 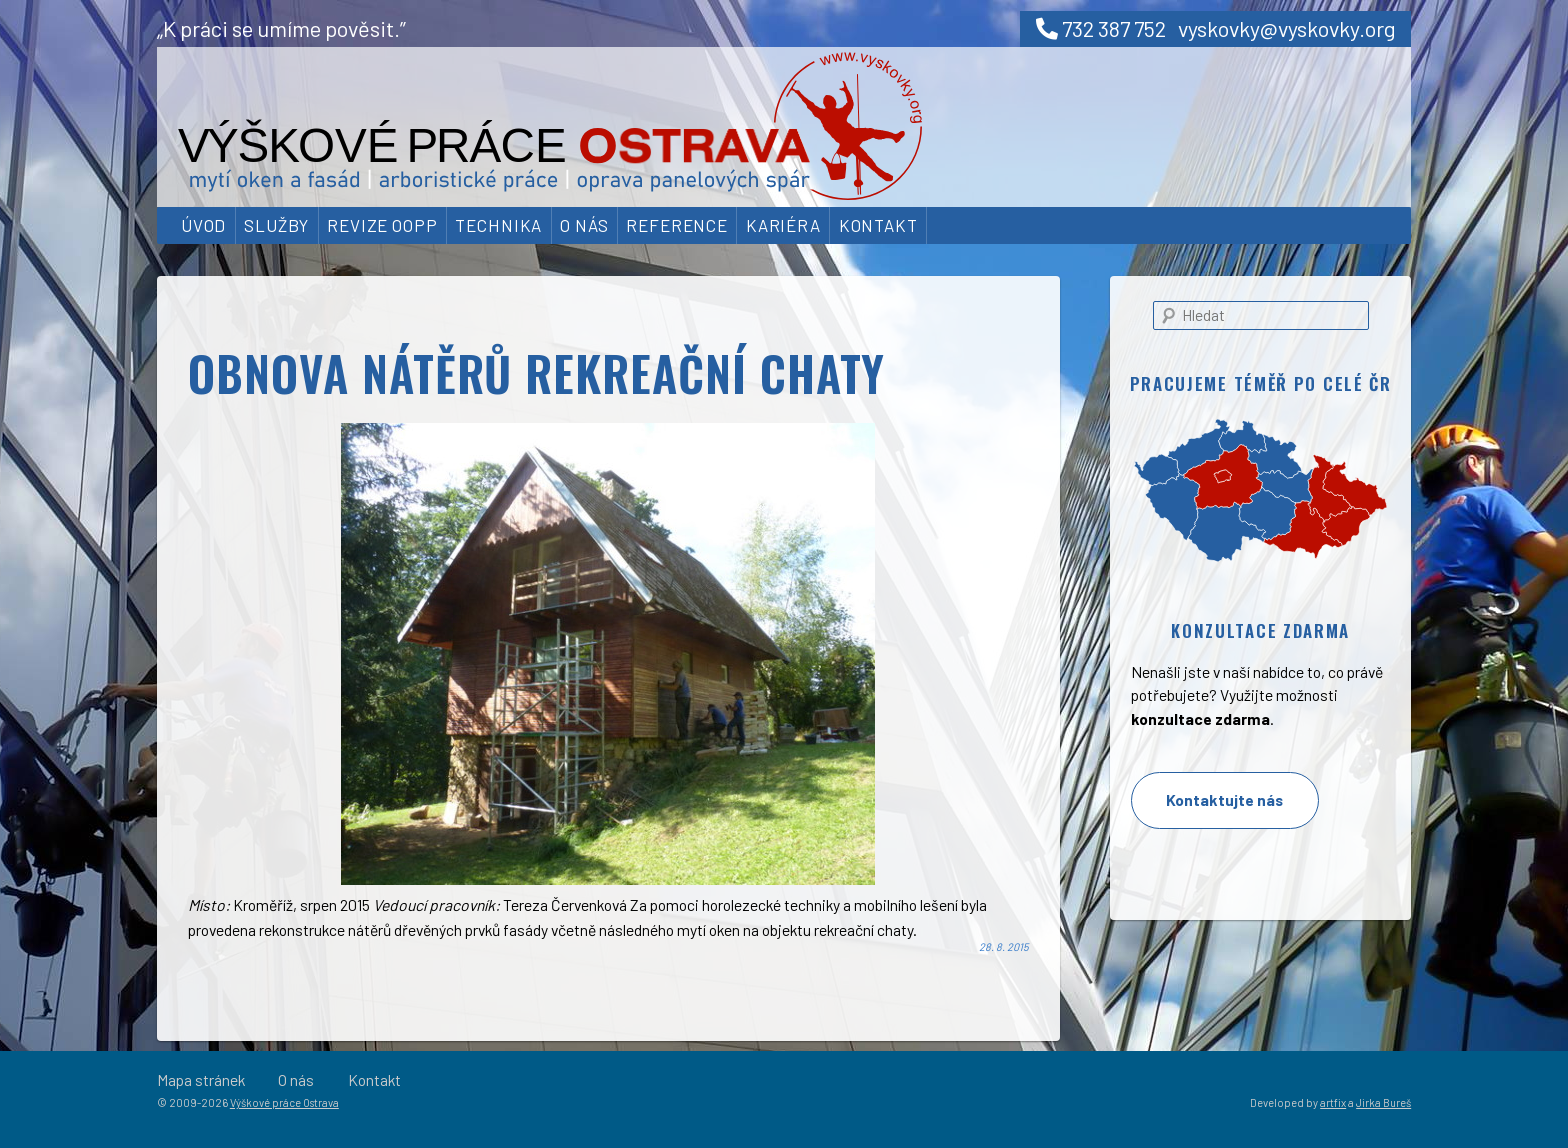 I want to click on Kontaktujte nás, so click(x=1224, y=799).